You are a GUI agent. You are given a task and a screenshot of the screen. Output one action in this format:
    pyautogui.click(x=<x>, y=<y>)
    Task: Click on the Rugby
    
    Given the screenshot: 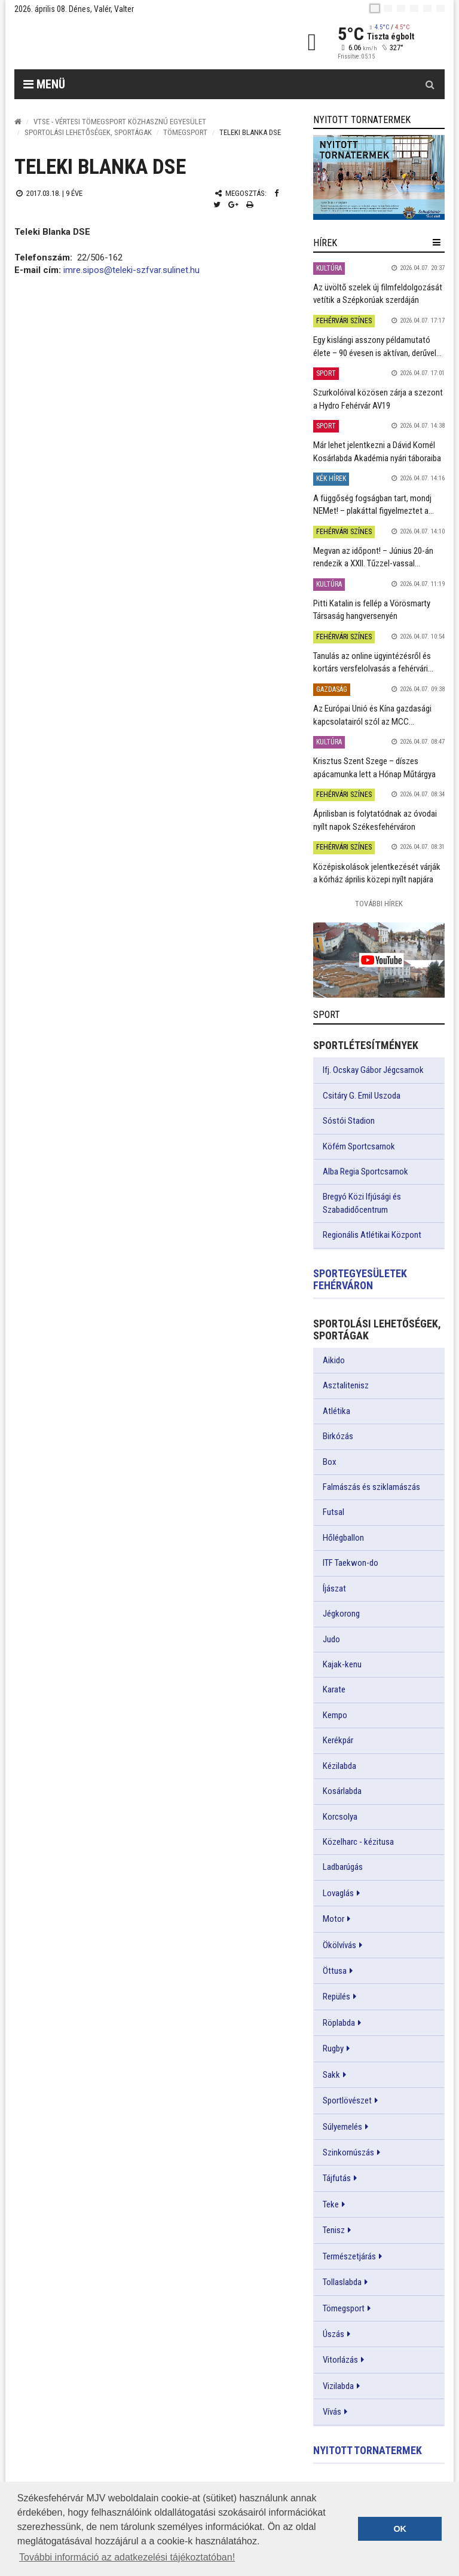 What is the action you would take?
    pyautogui.click(x=333, y=2048)
    